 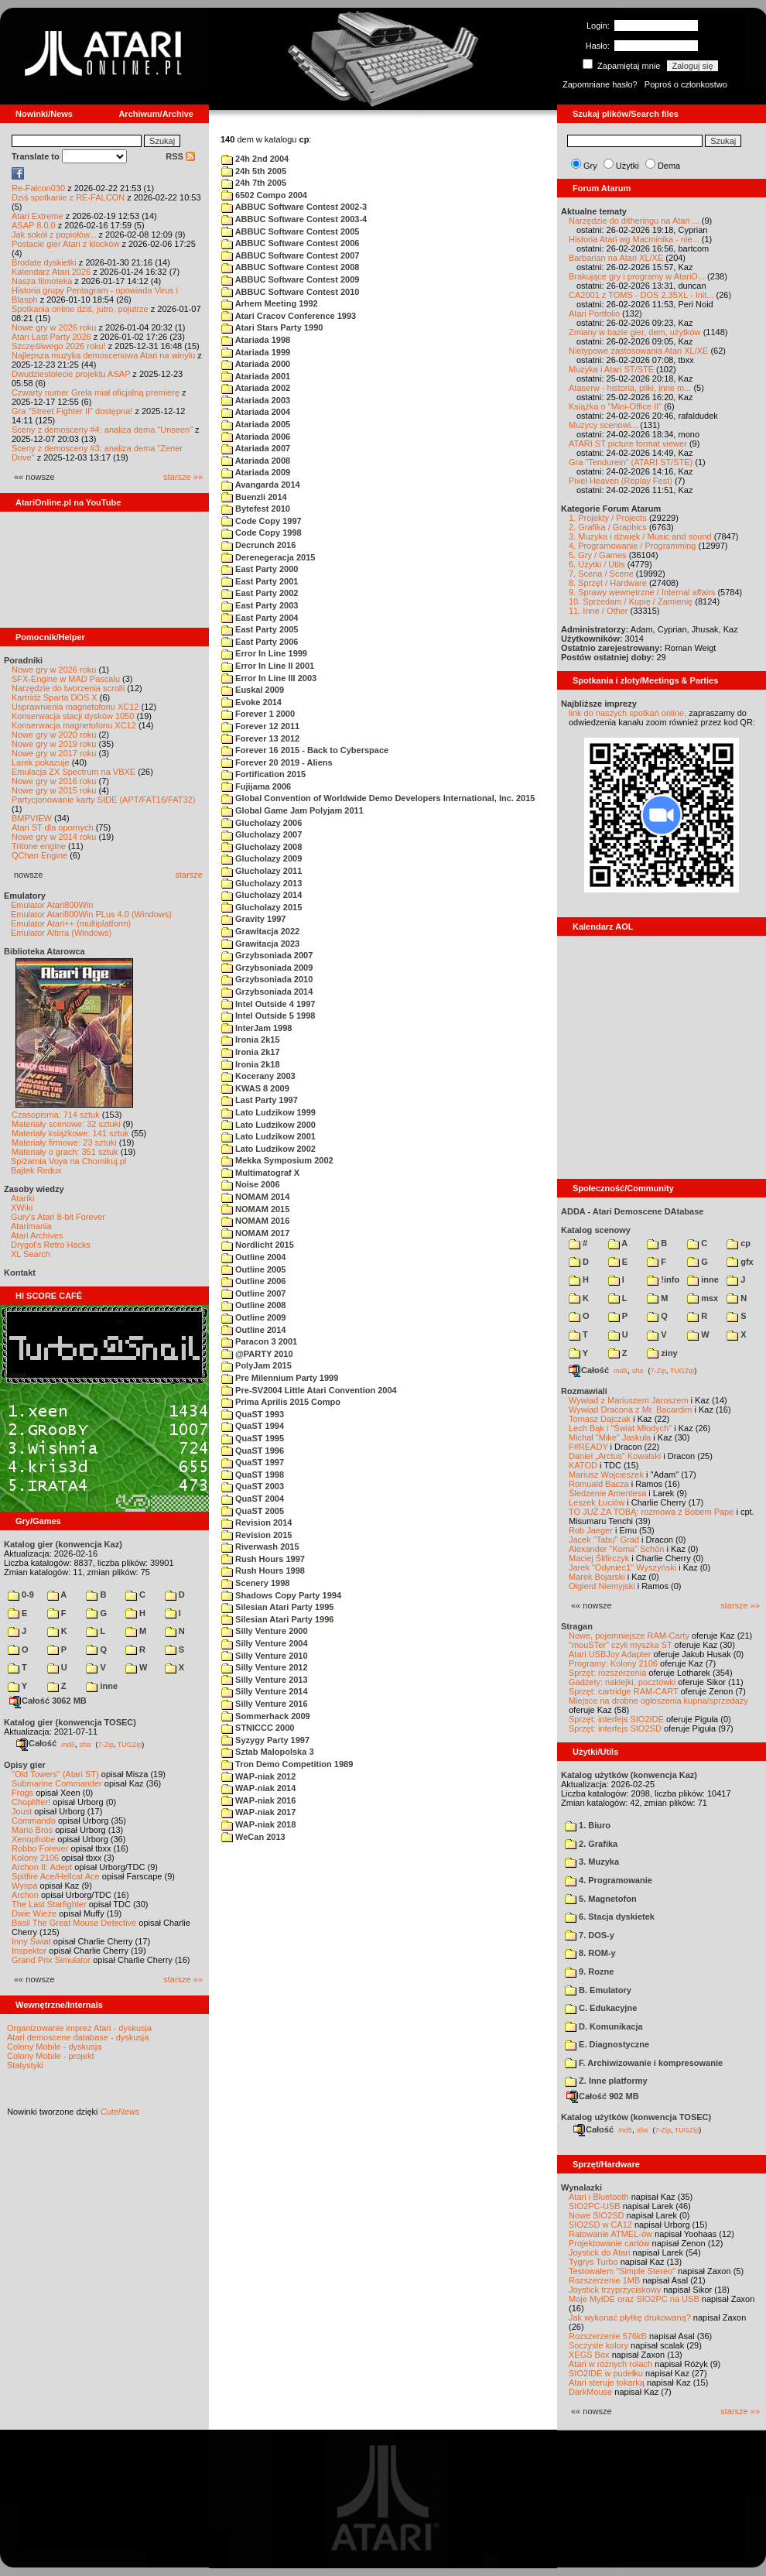 What do you see at coordinates (607, 2044) in the screenshot?
I see `E. Diagnostyczne` at bounding box center [607, 2044].